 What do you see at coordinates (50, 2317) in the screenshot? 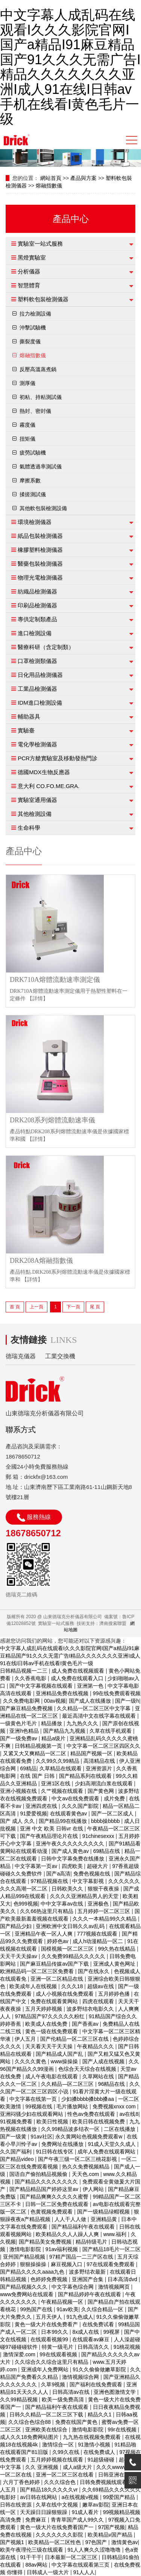
I see `五月天伊人` at bounding box center [50, 2317].